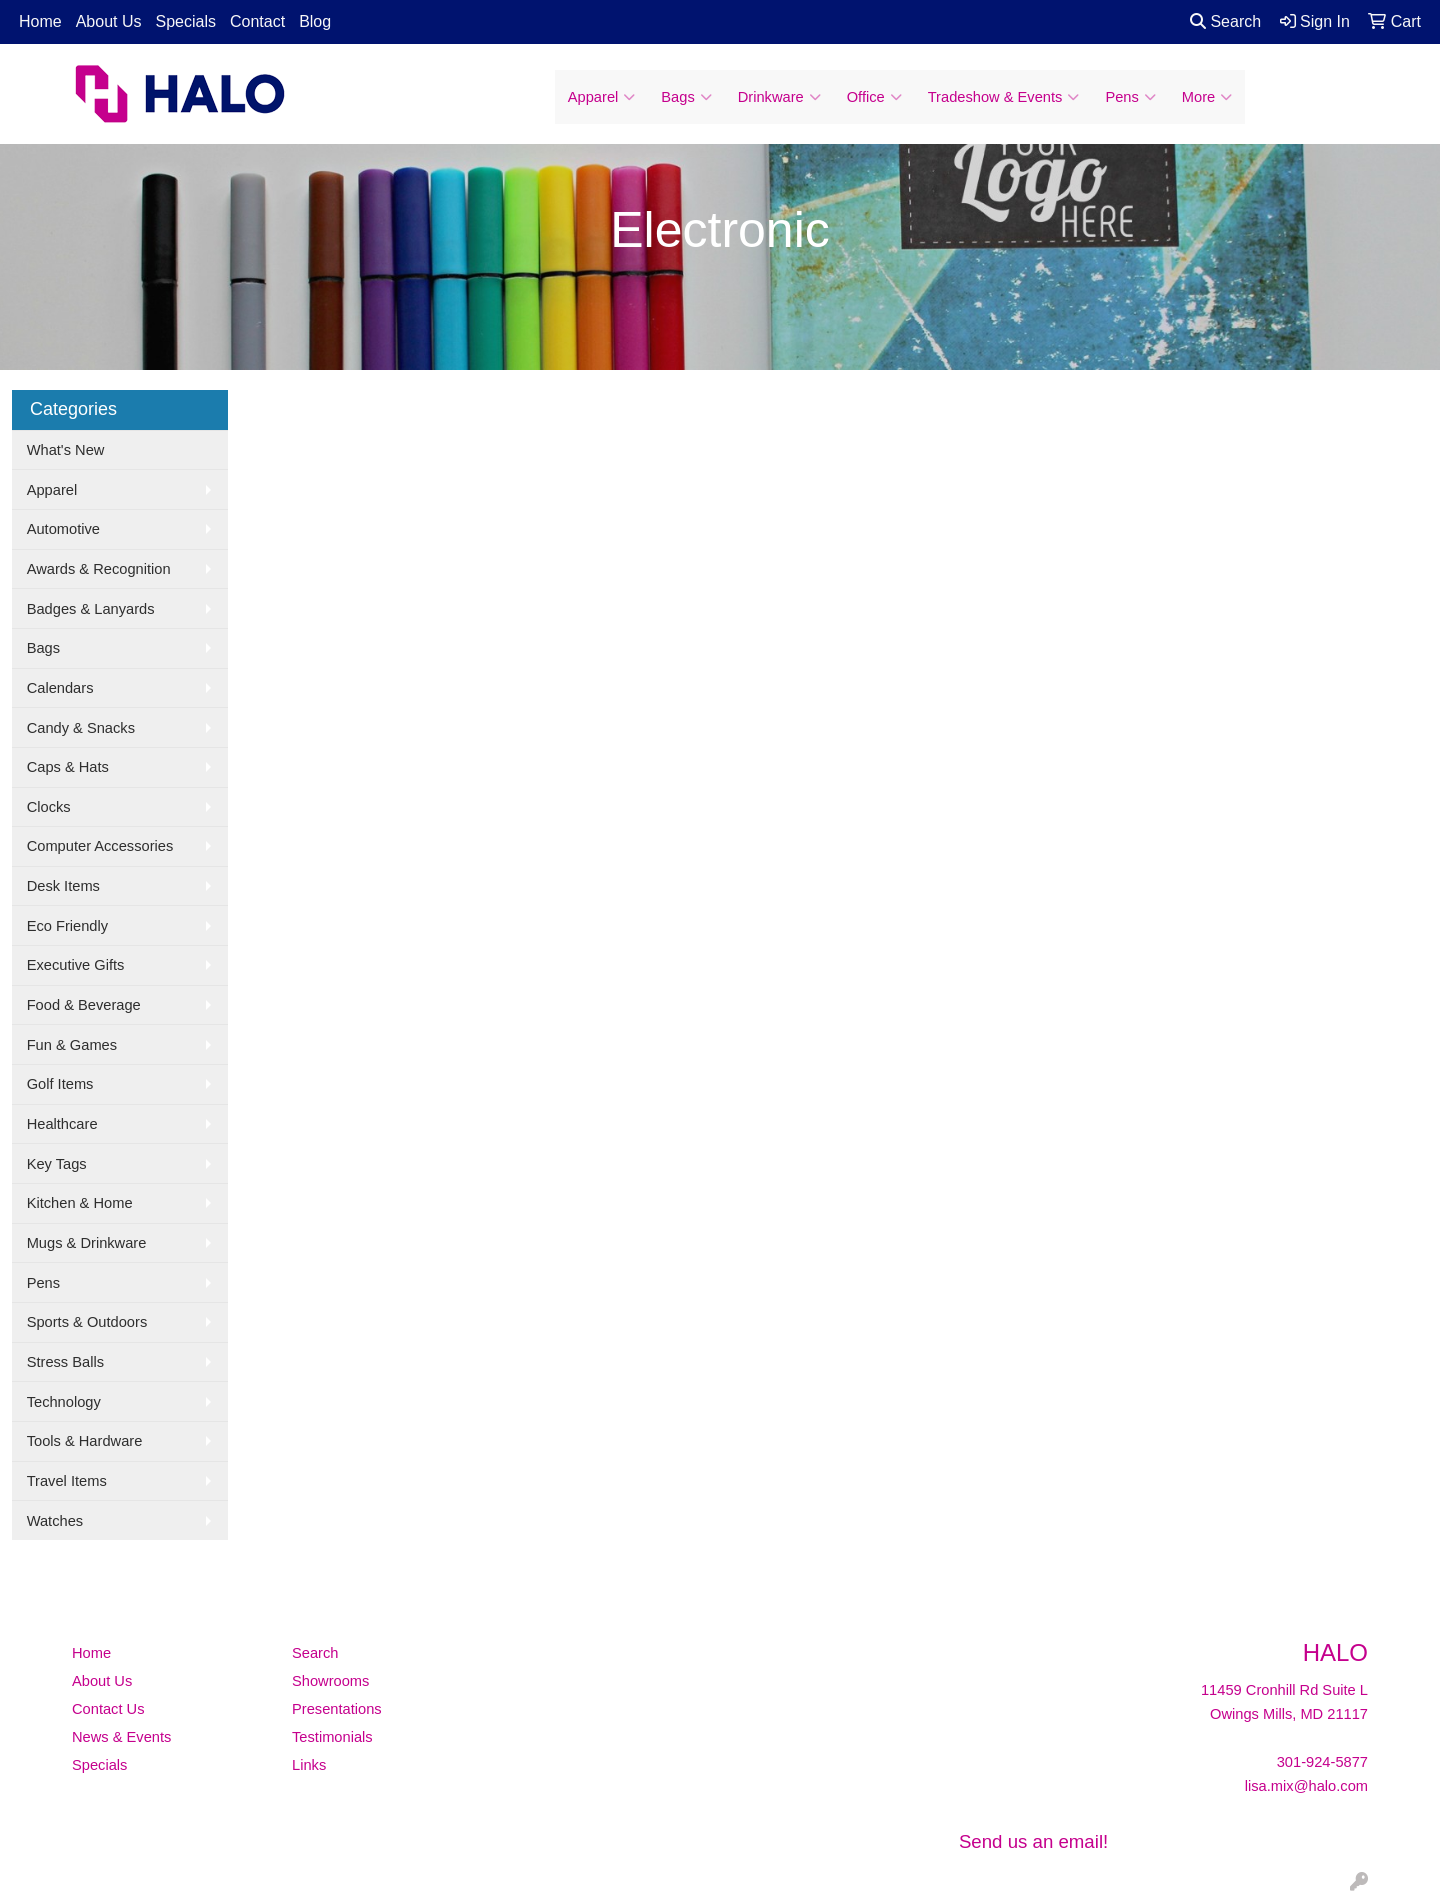  I want to click on Testimonials, so click(332, 1737).